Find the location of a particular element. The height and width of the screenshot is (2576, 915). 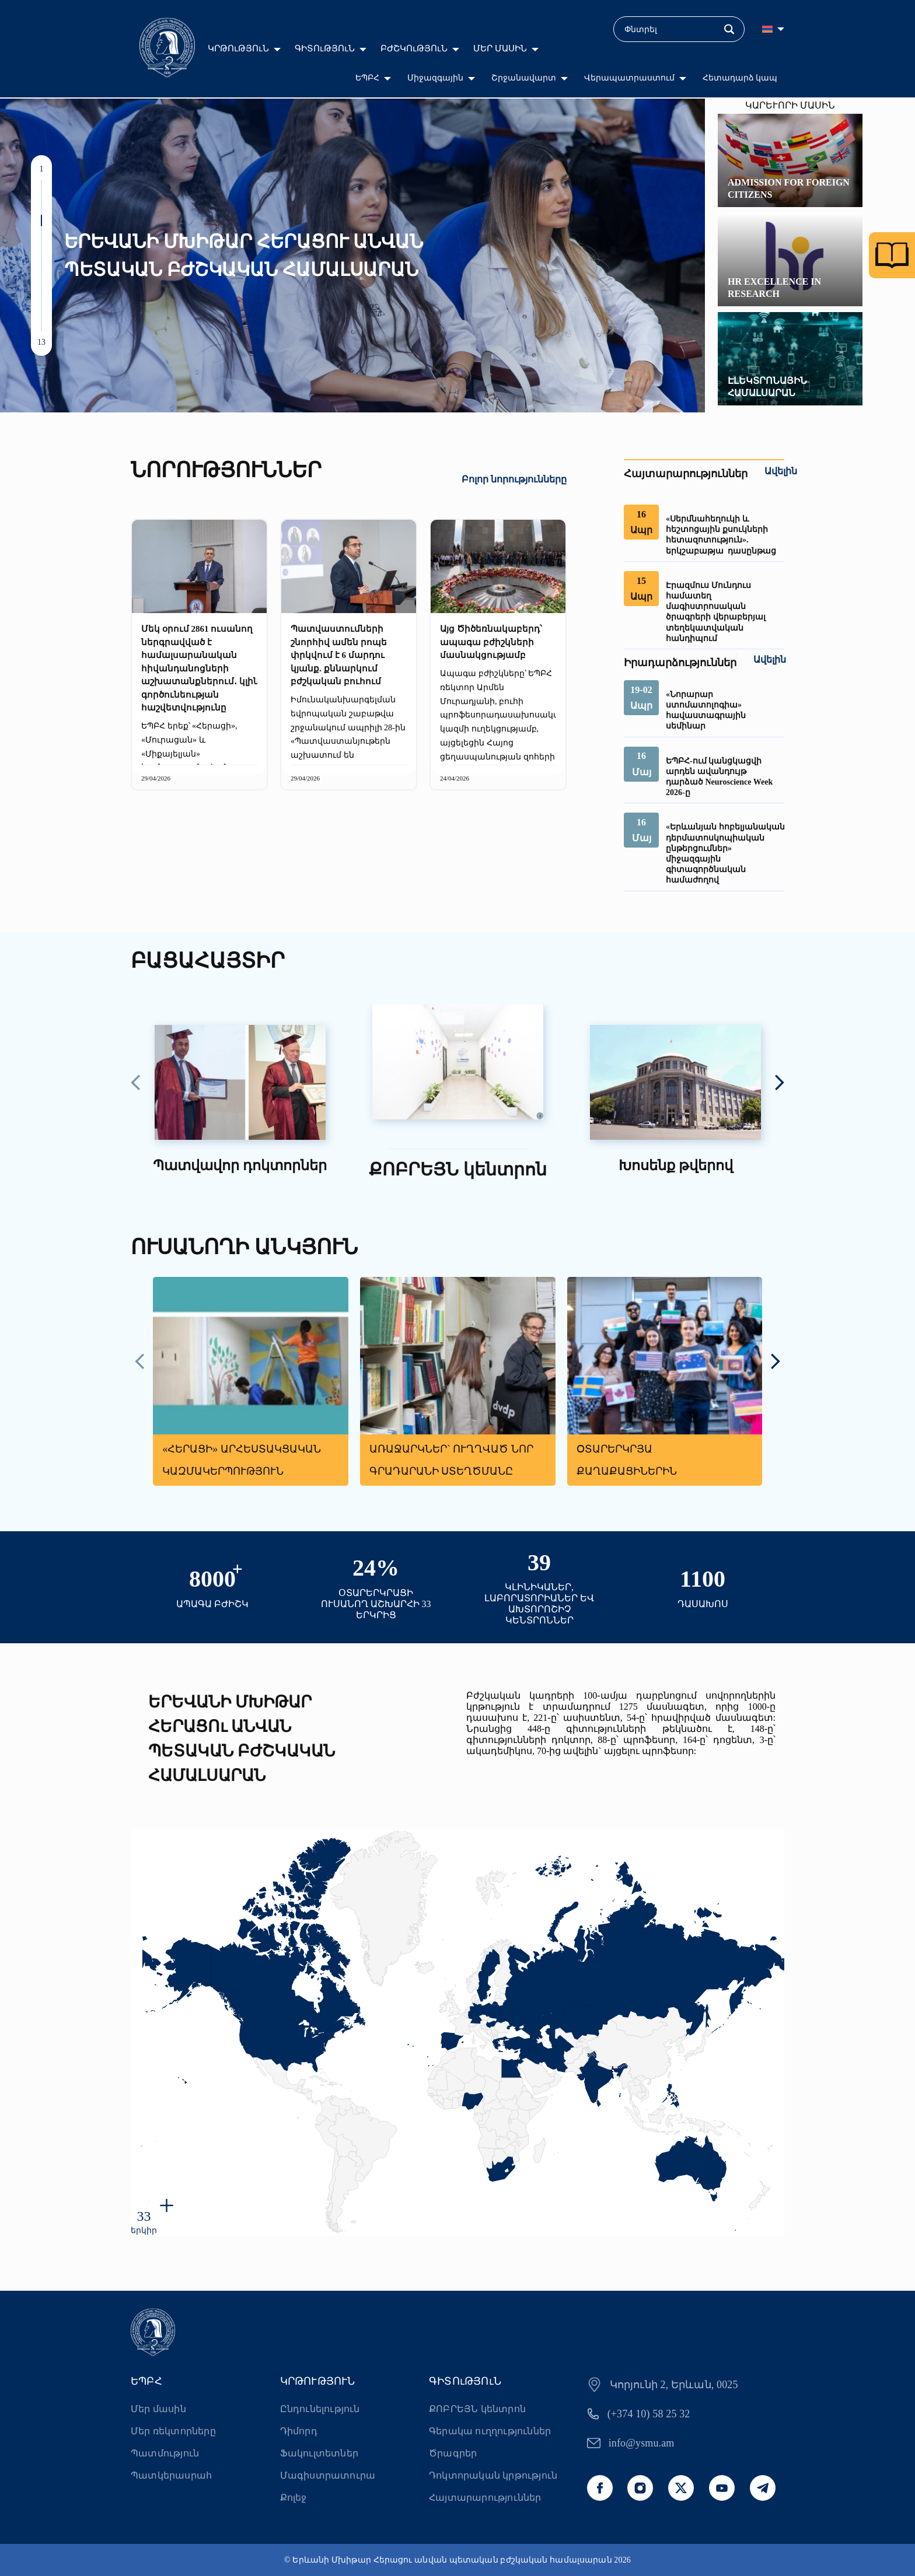

Շրջանավարտ is located at coordinates (523, 78).